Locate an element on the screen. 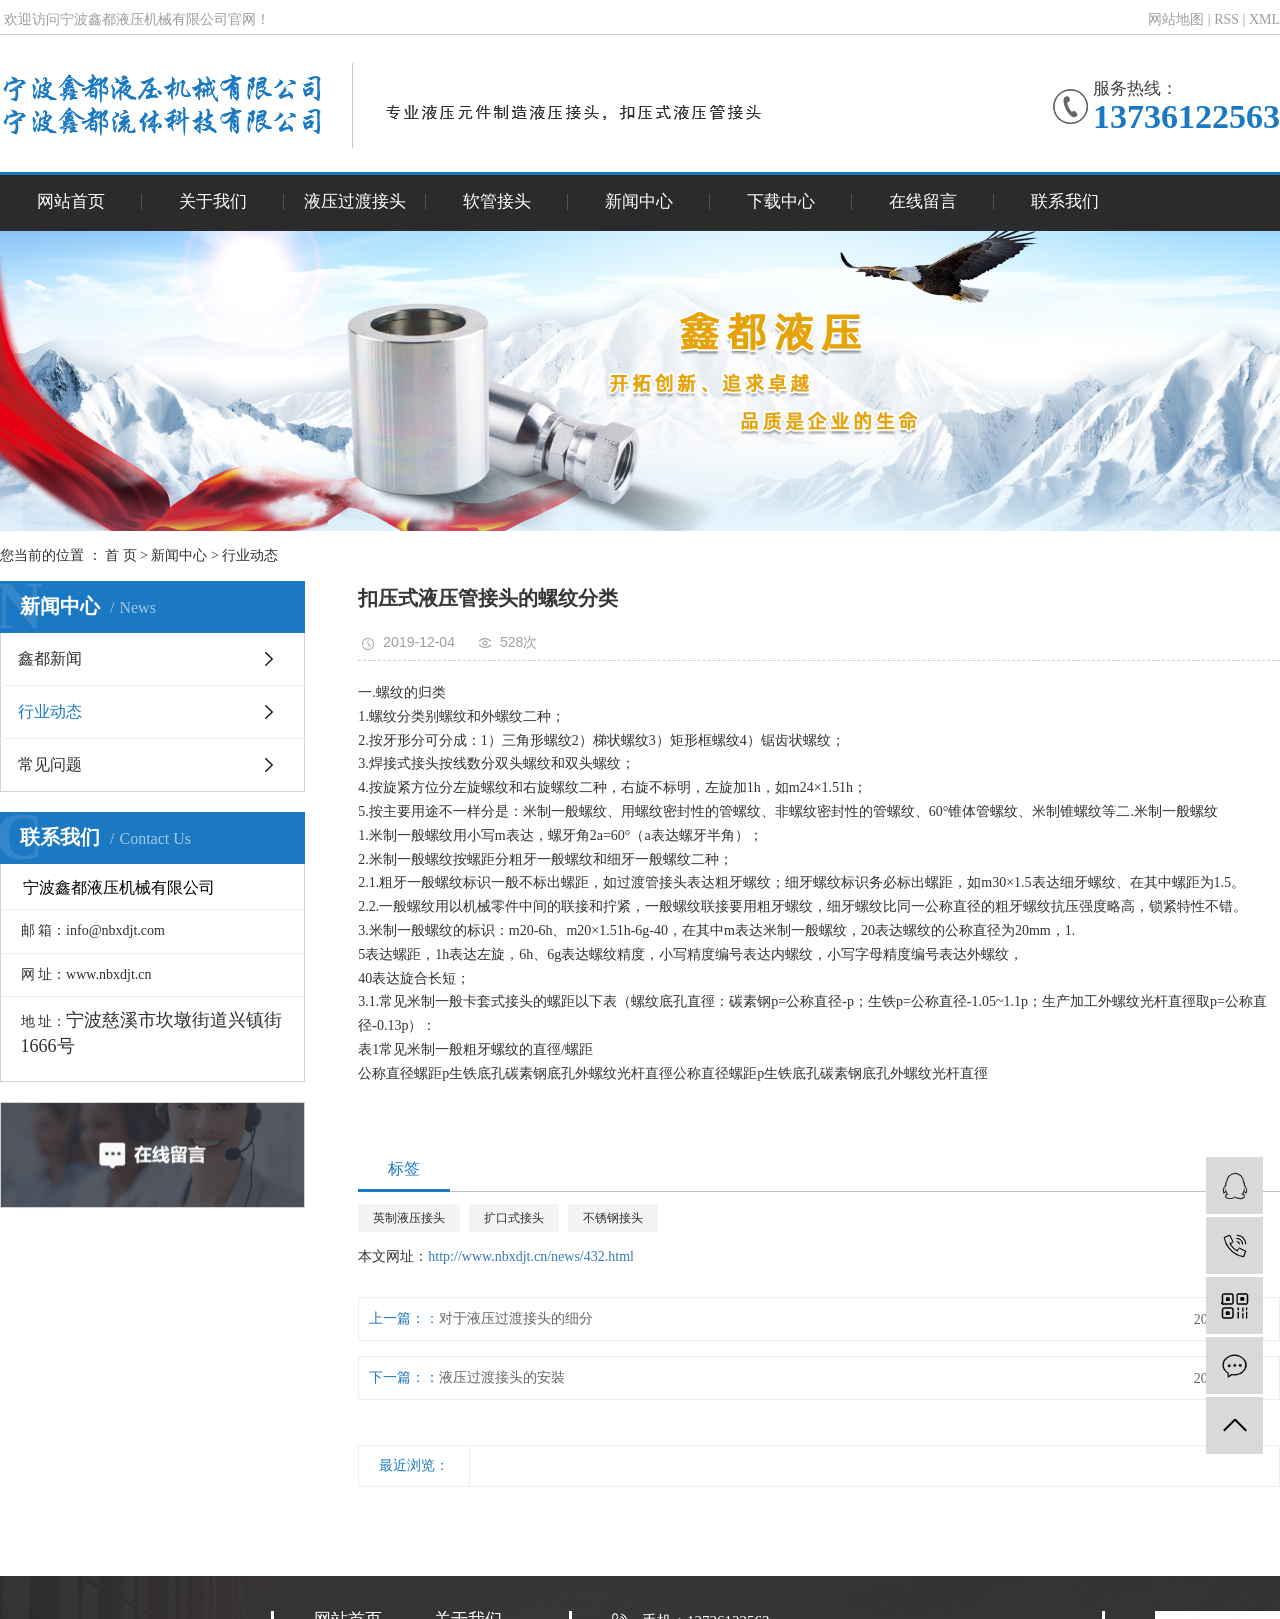  首 页 is located at coordinates (121, 555).